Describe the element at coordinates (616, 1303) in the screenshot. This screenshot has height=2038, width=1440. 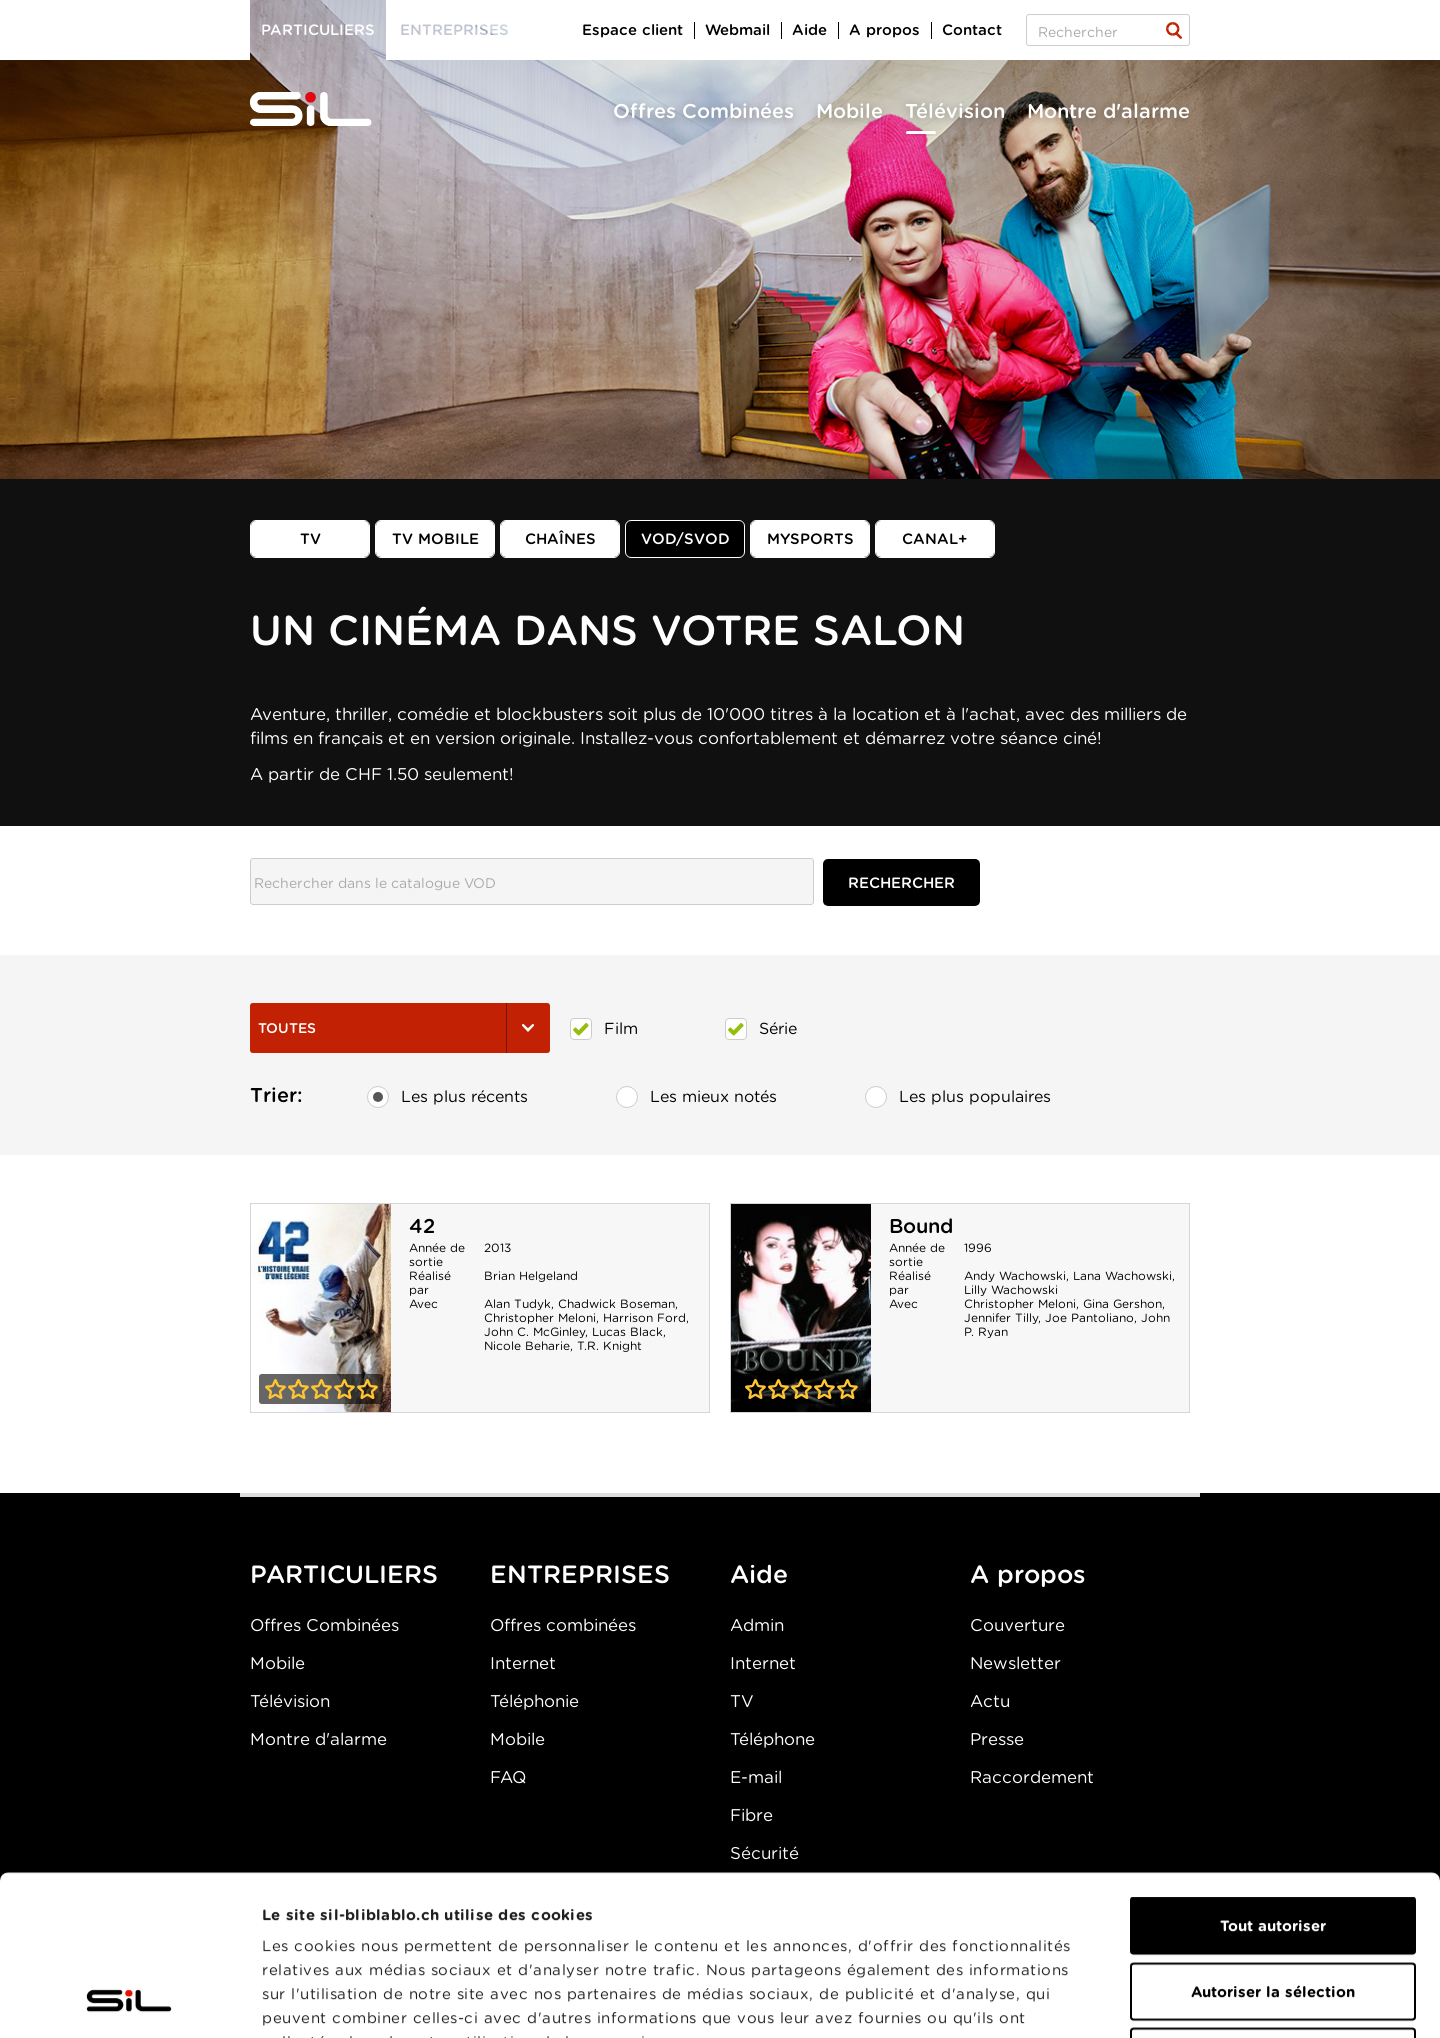
I see `Chadwick Boseman` at that location.